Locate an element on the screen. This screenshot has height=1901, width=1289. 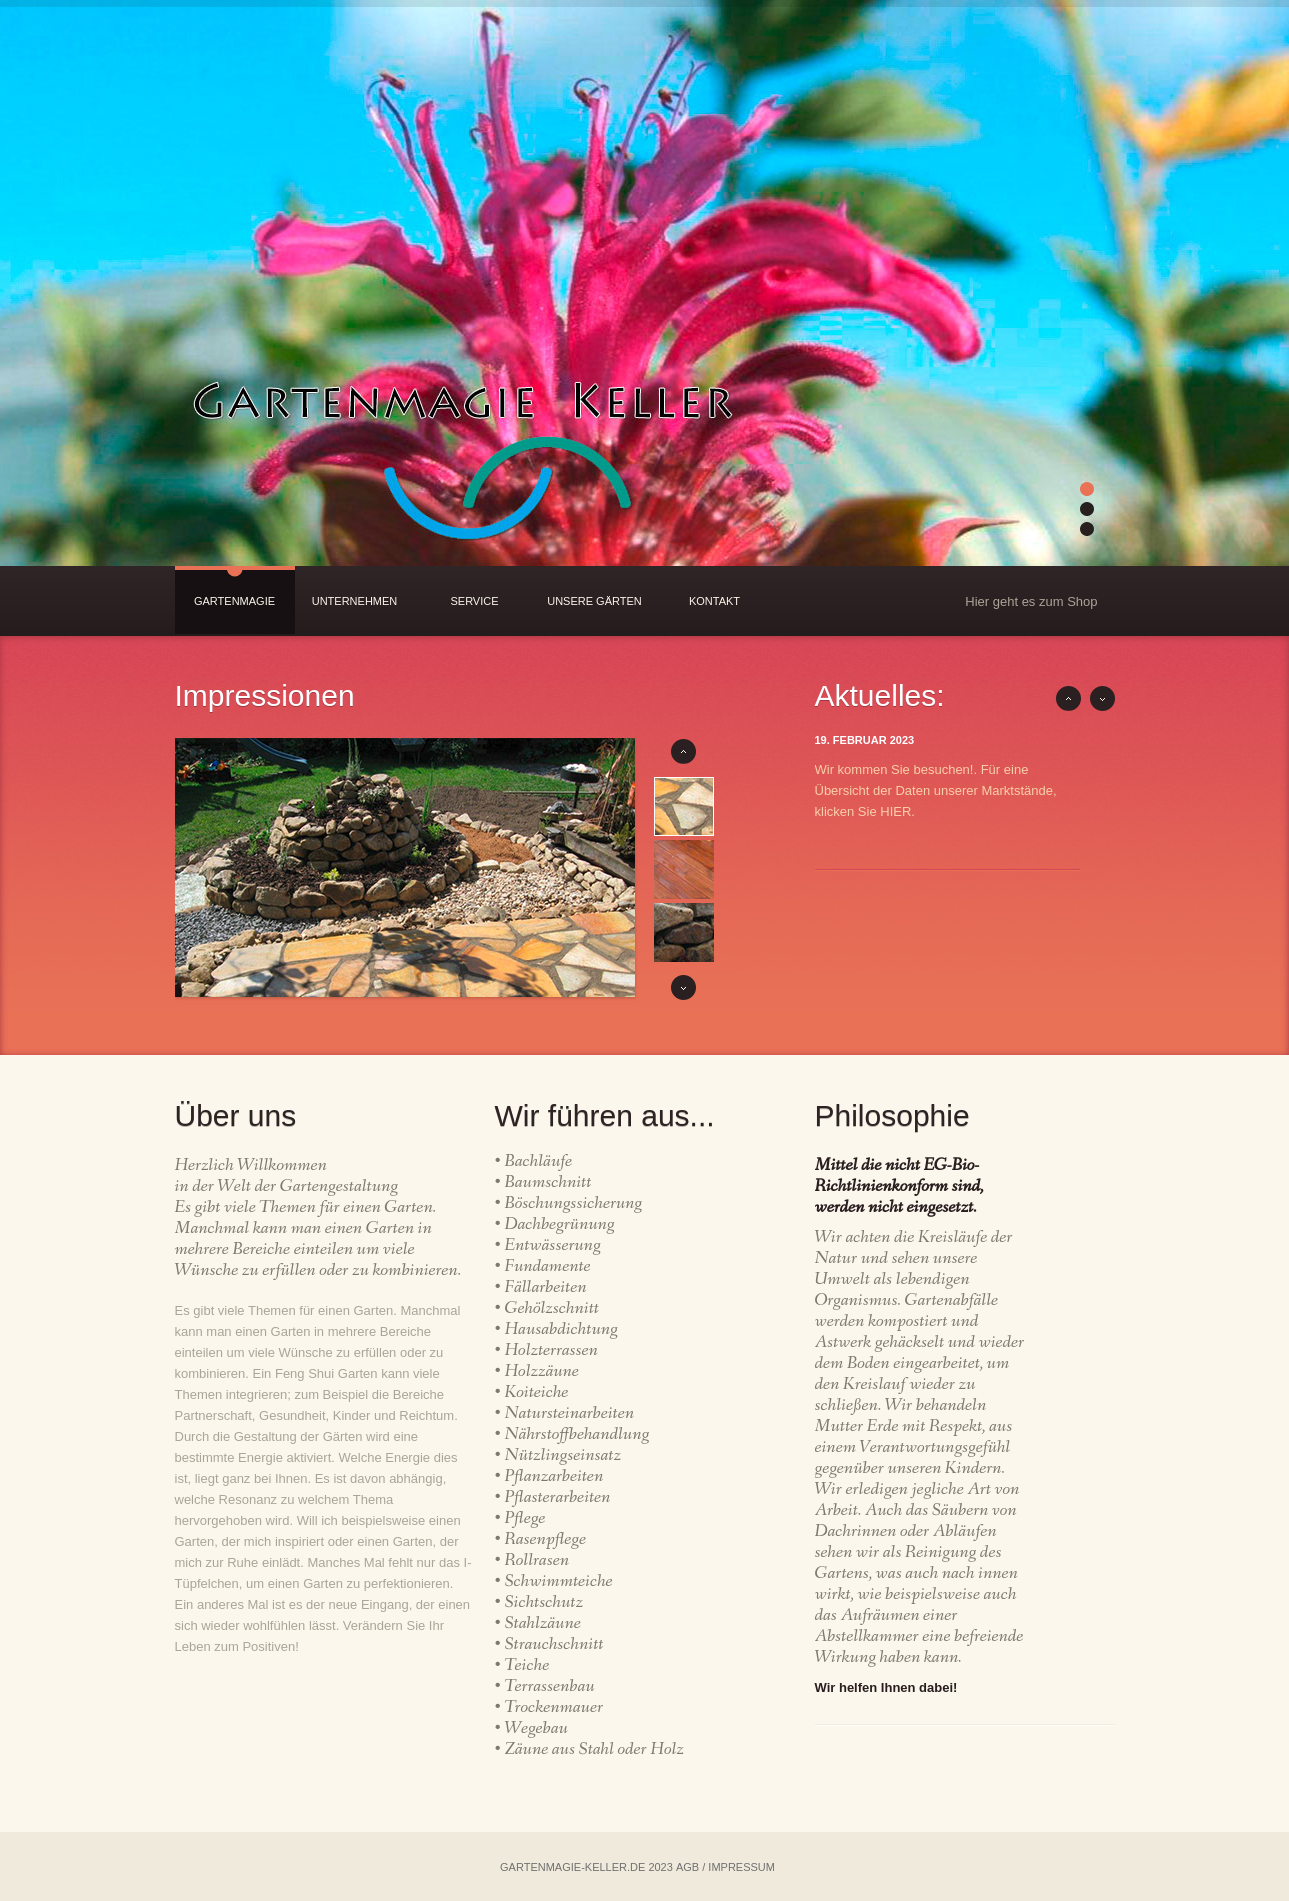
AGB / IMPRESSUM is located at coordinates (725, 1867).